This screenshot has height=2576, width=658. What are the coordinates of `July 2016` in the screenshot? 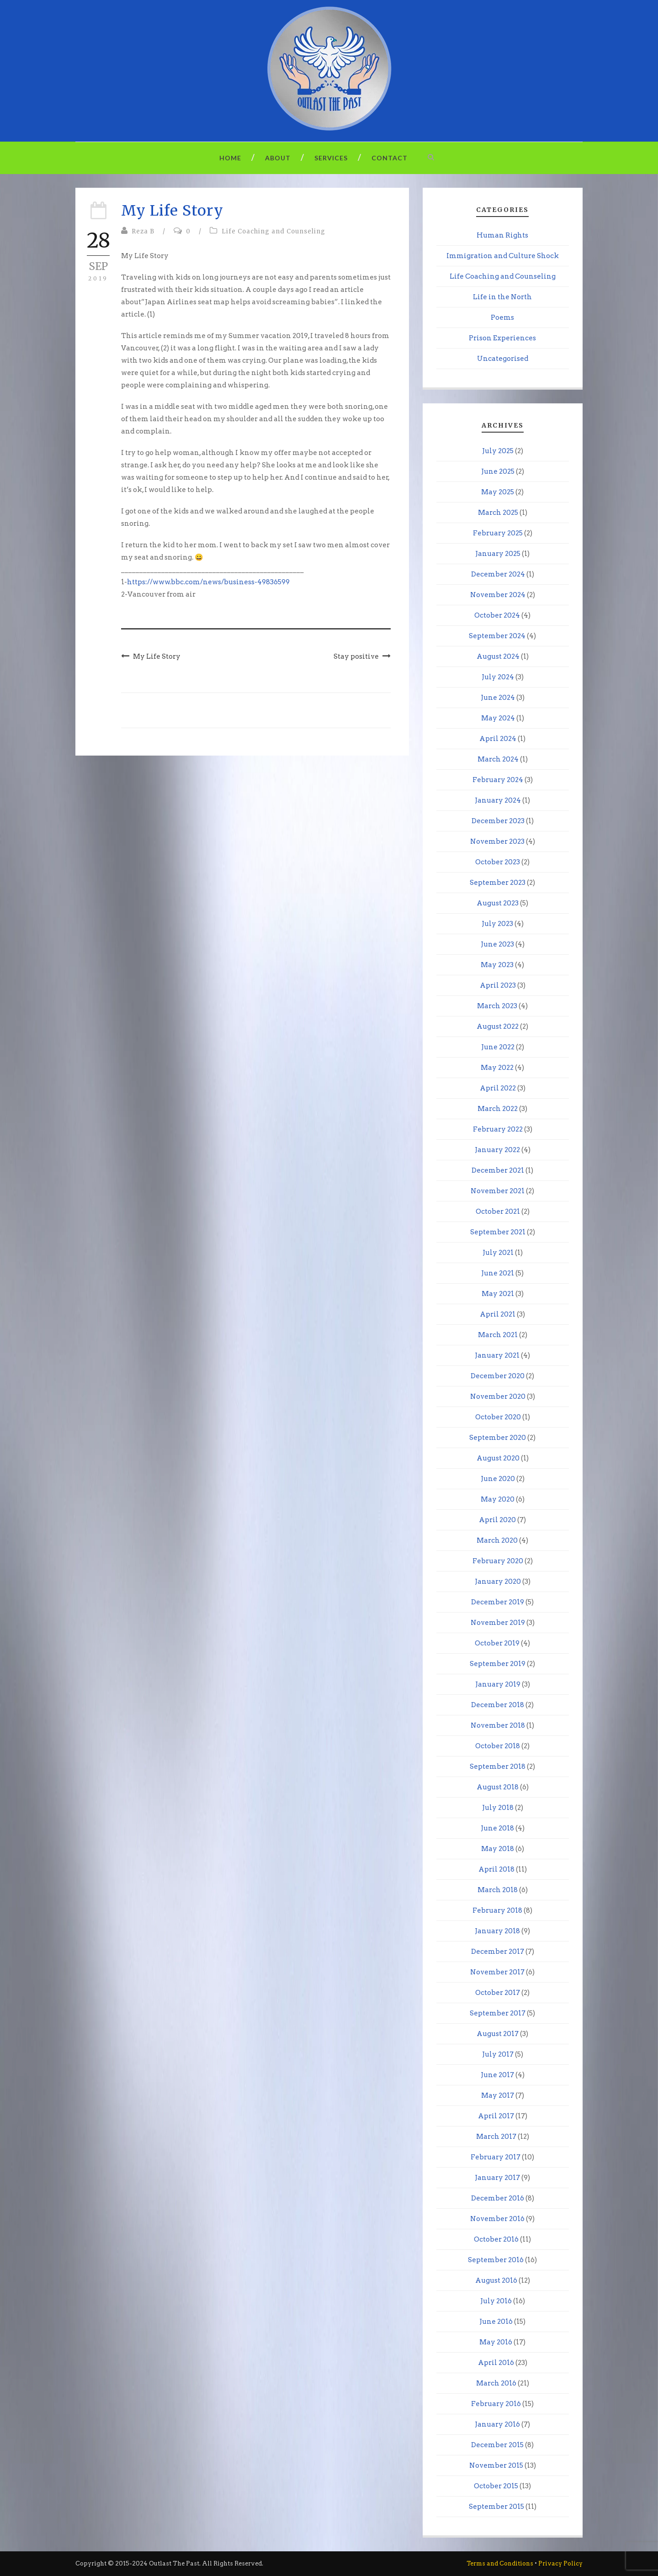 It's located at (496, 2301).